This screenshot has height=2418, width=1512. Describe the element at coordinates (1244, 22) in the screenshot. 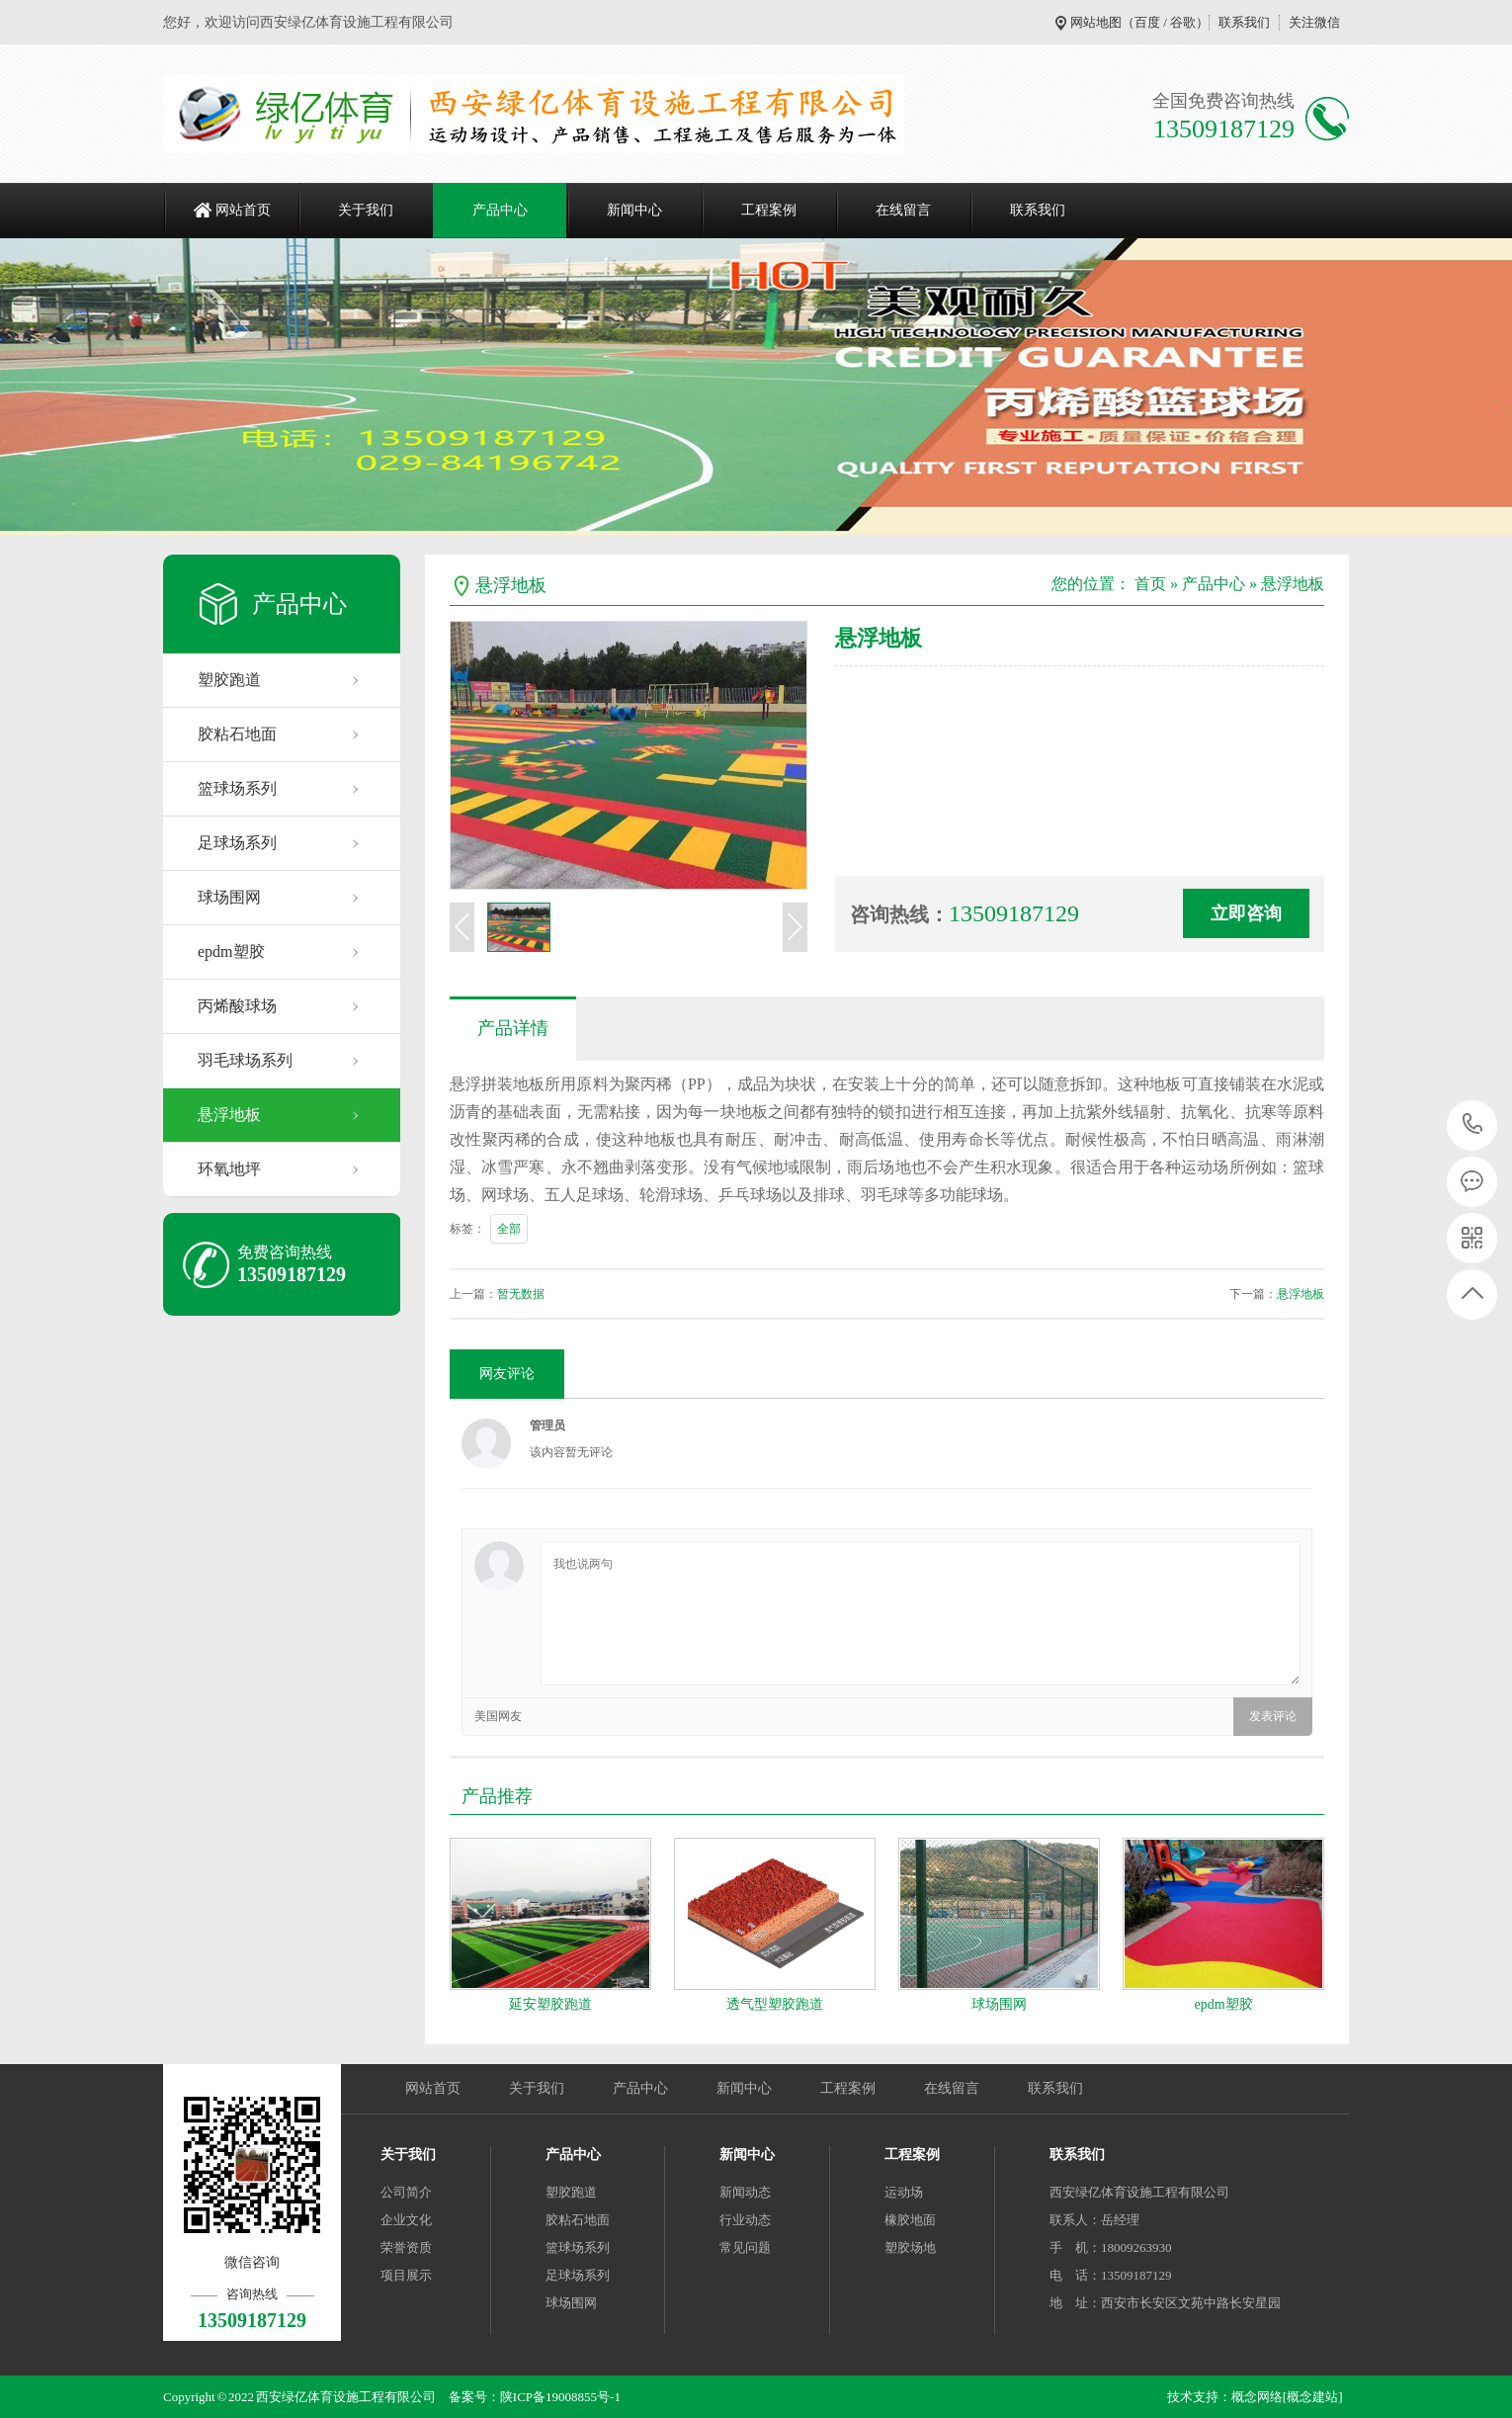

I see `联系我们` at that location.